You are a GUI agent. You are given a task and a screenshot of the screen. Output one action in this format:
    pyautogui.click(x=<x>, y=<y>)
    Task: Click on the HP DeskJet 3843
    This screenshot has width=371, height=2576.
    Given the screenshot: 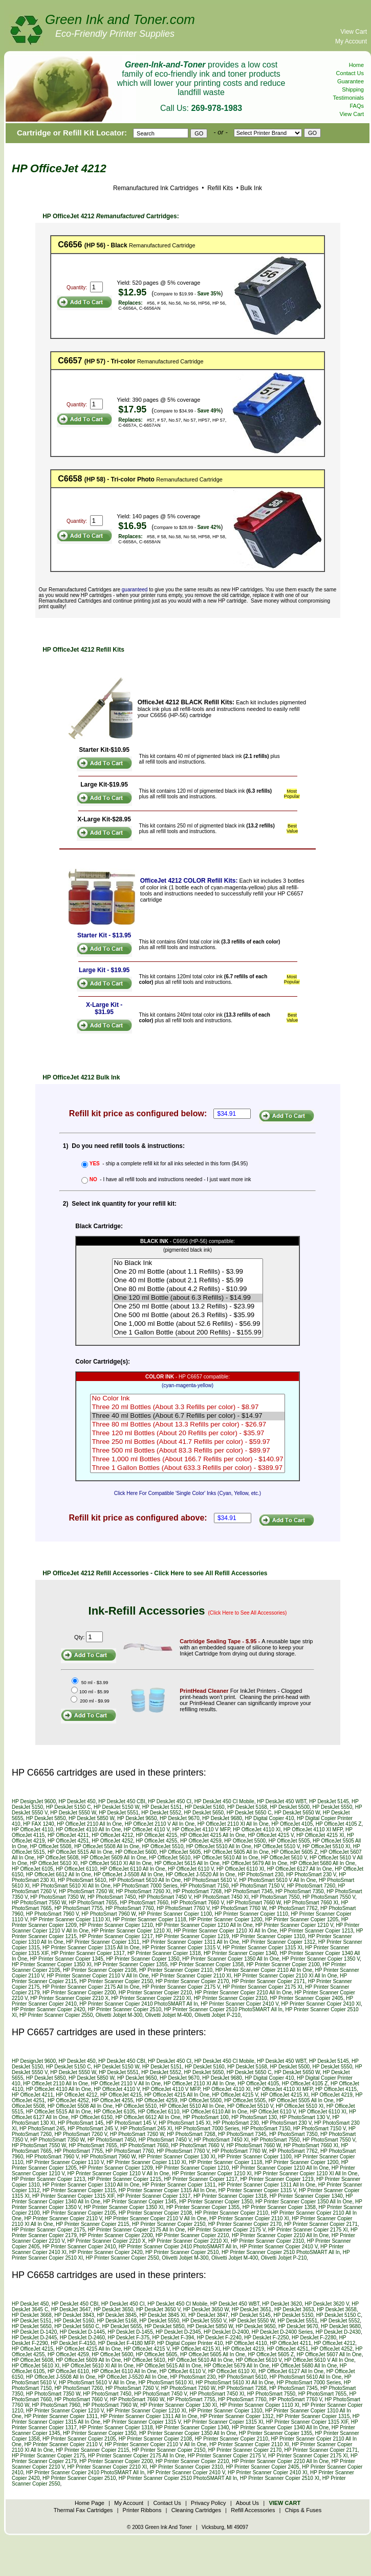 What is the action you would take?
    pyautogui.click(x=74, y=2315)
    